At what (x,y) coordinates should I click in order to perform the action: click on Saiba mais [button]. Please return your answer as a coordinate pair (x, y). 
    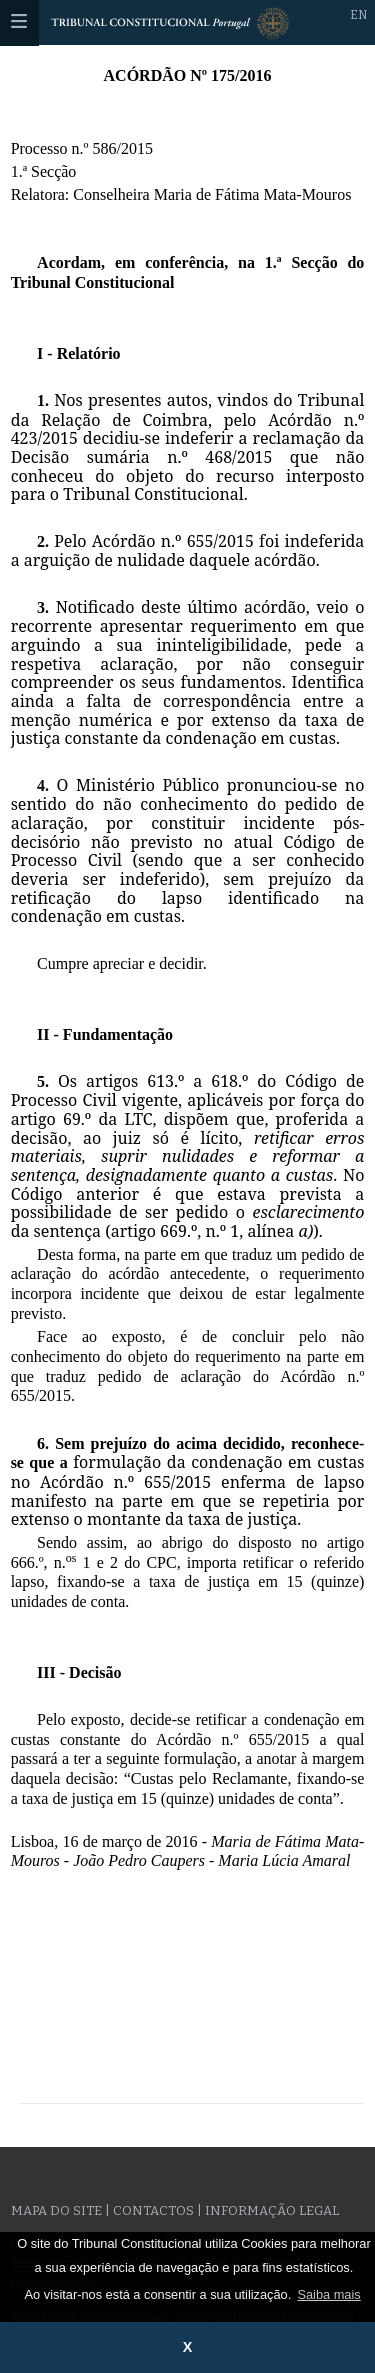
    Looking at the image, I should click on (328, 2294).